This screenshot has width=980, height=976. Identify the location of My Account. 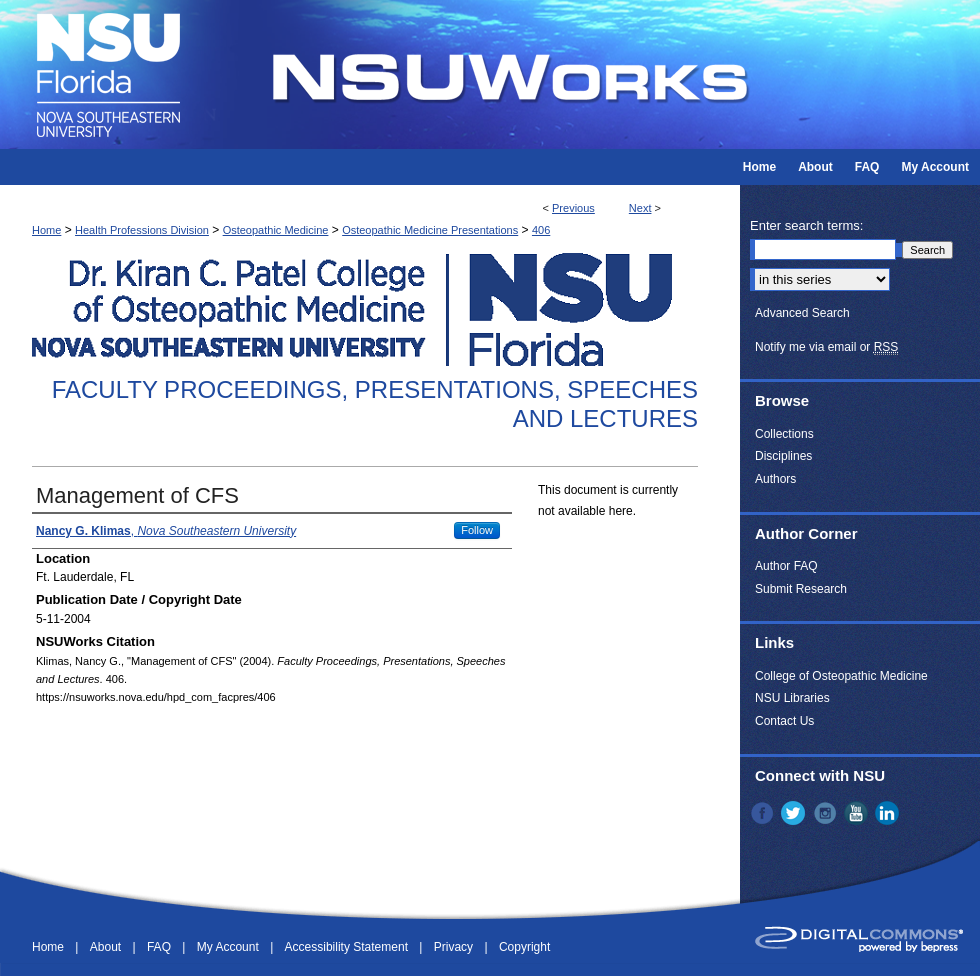
(229, 947).